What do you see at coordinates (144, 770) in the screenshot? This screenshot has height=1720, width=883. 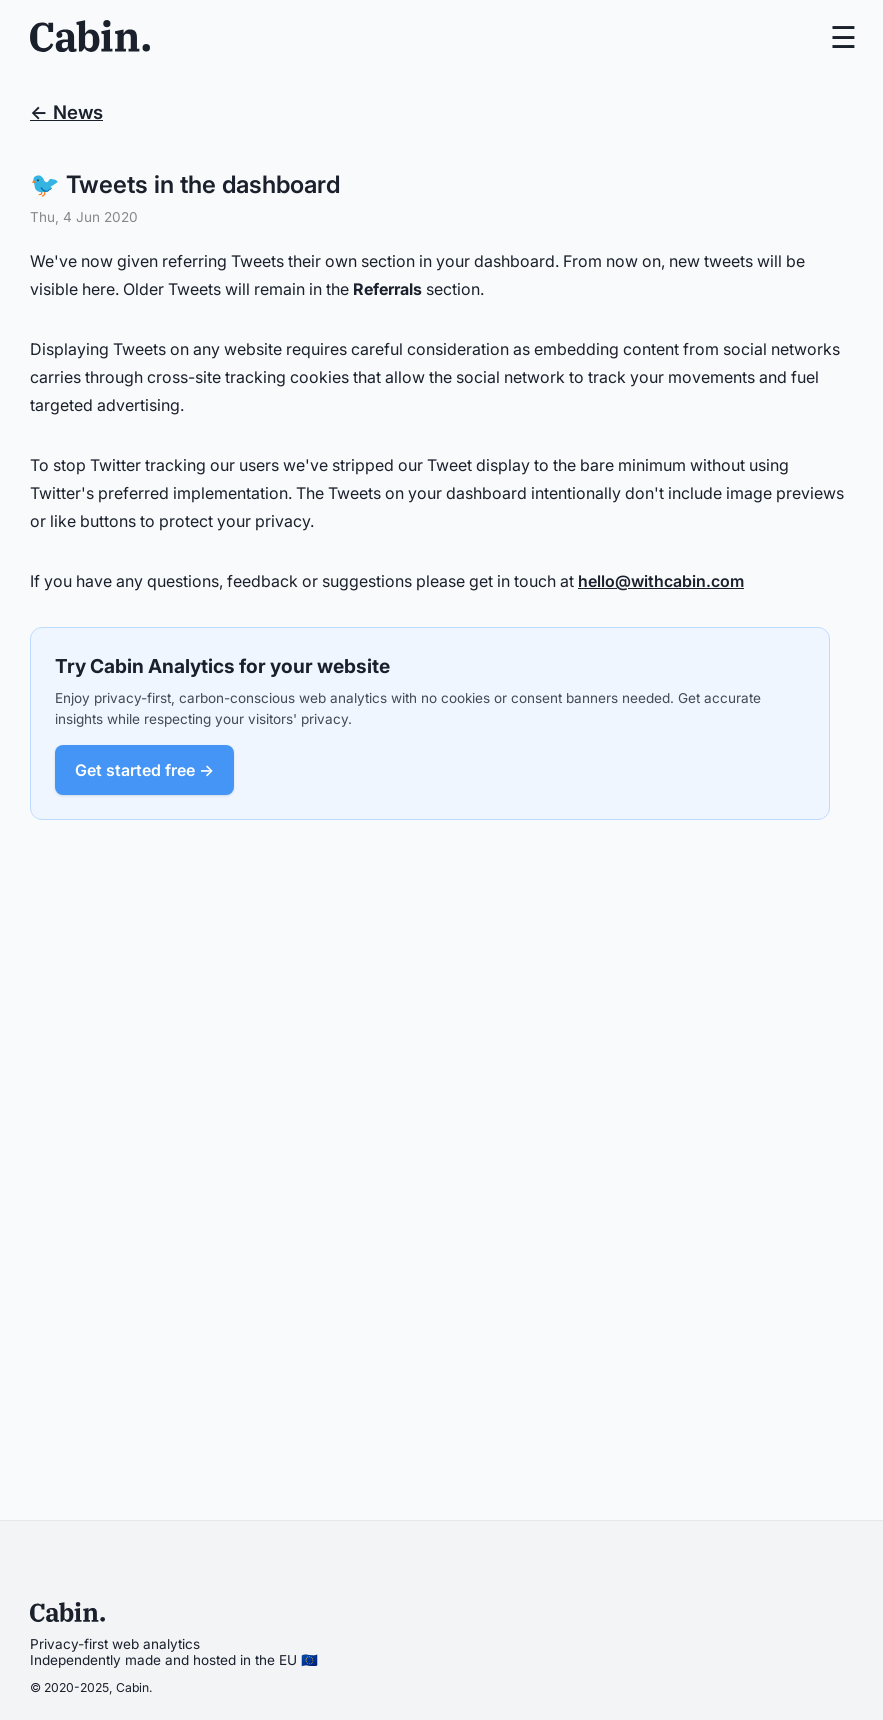 I see `Get started free →` at bounding box center [144, 770].